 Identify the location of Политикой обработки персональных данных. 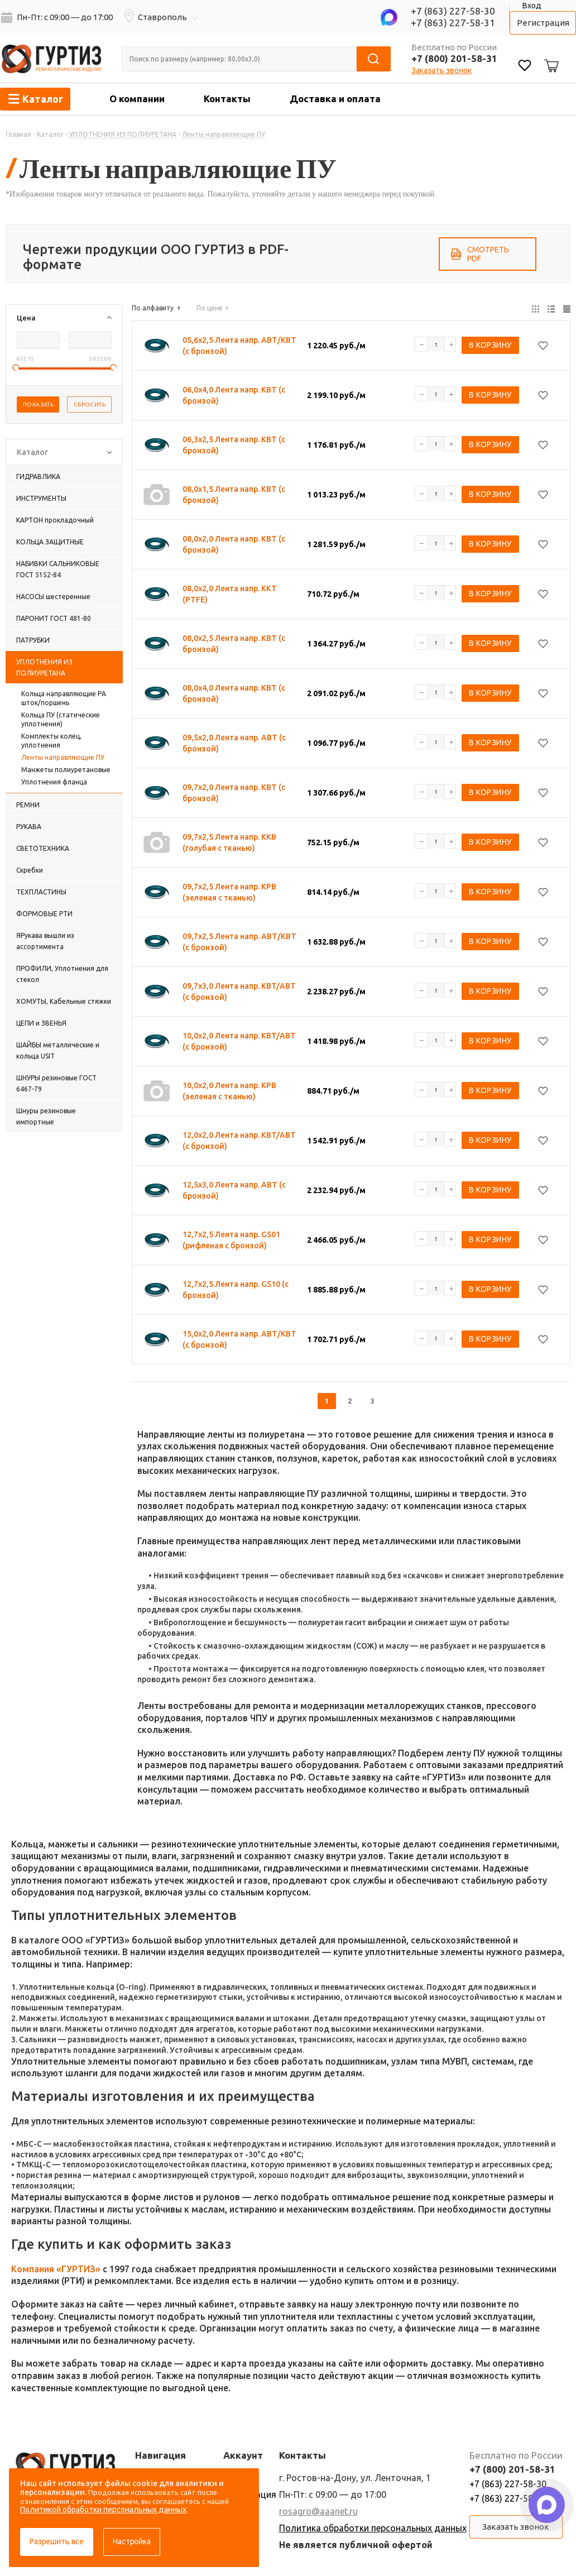
(103, 2509).